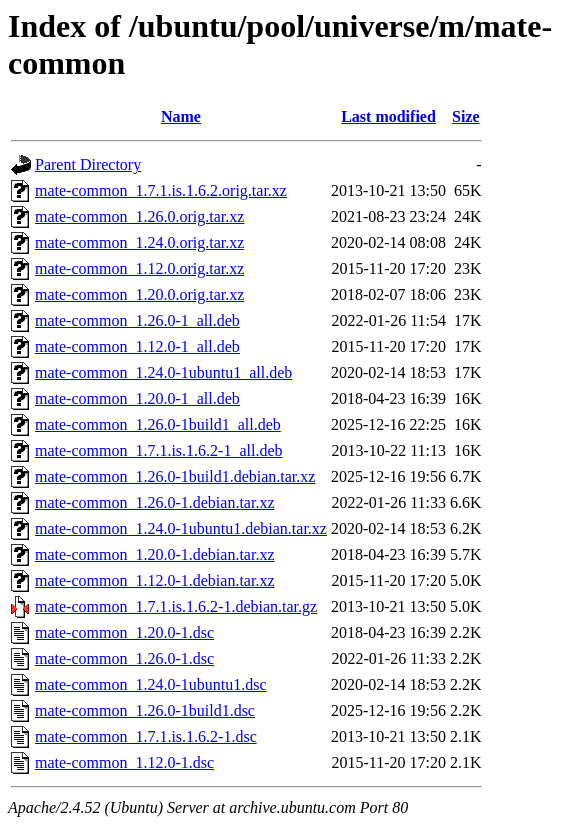 The width and height of the screenshot is (588, 825). I want to click on mate-common_1.7.1.is.1.6.2-1.dsc, so click(146, 736).